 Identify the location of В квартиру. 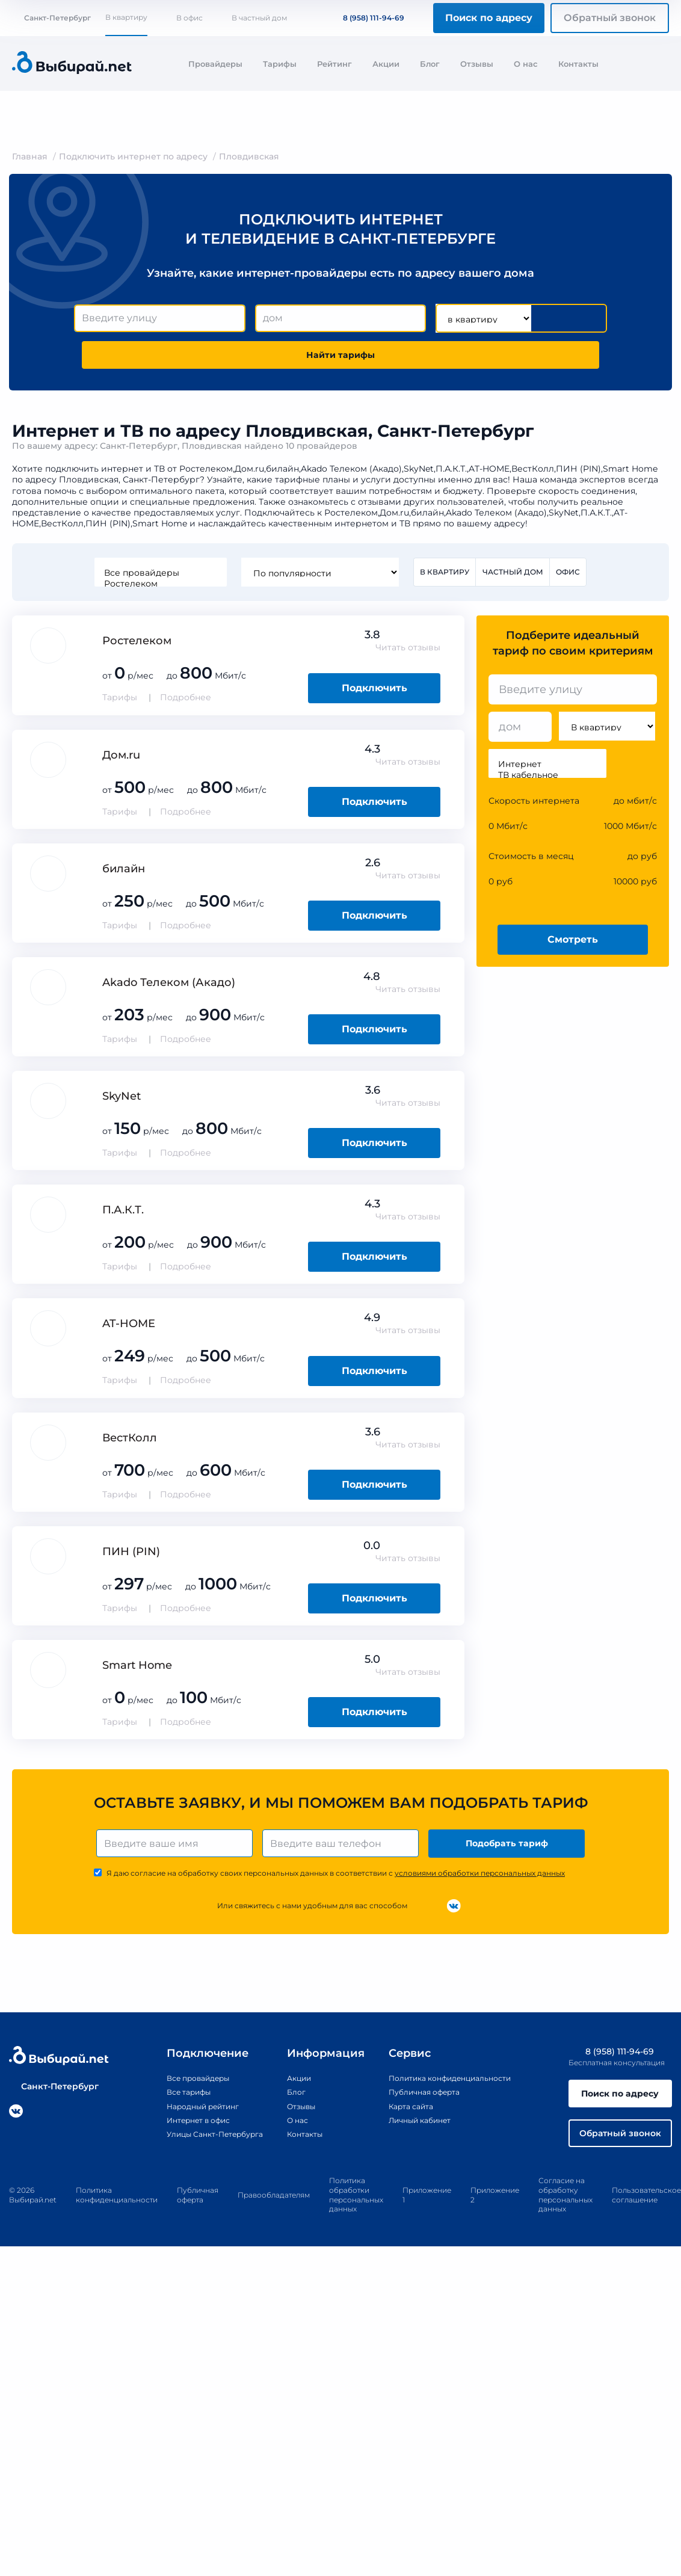
(126, 17).